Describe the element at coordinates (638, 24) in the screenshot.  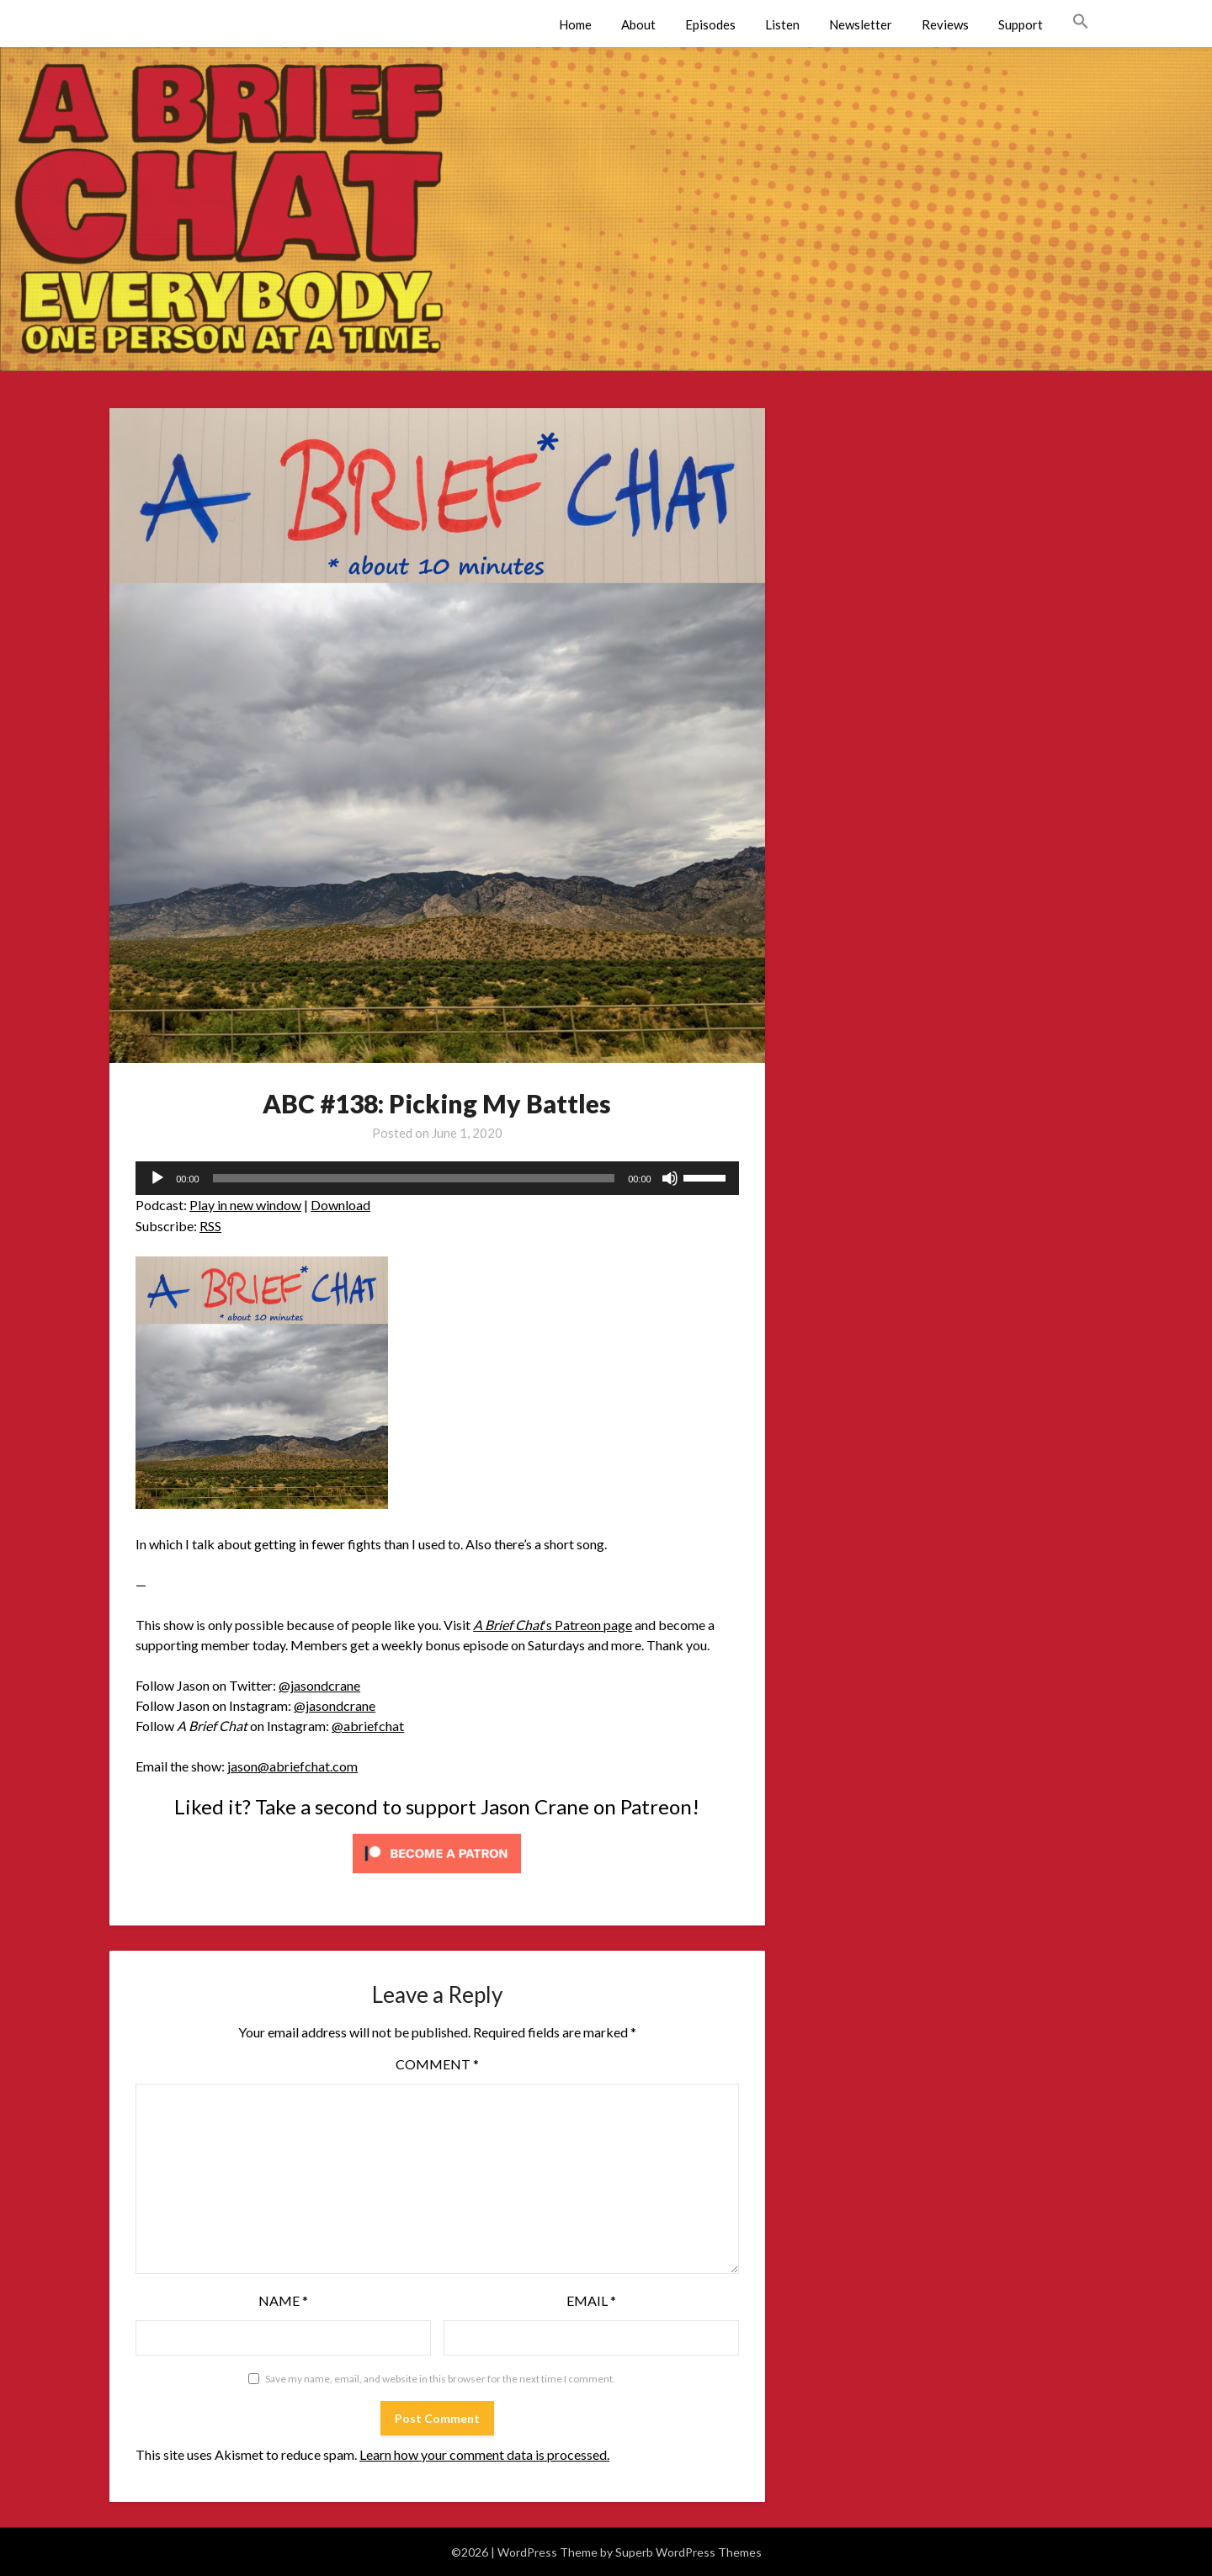
I see `About` at that location.